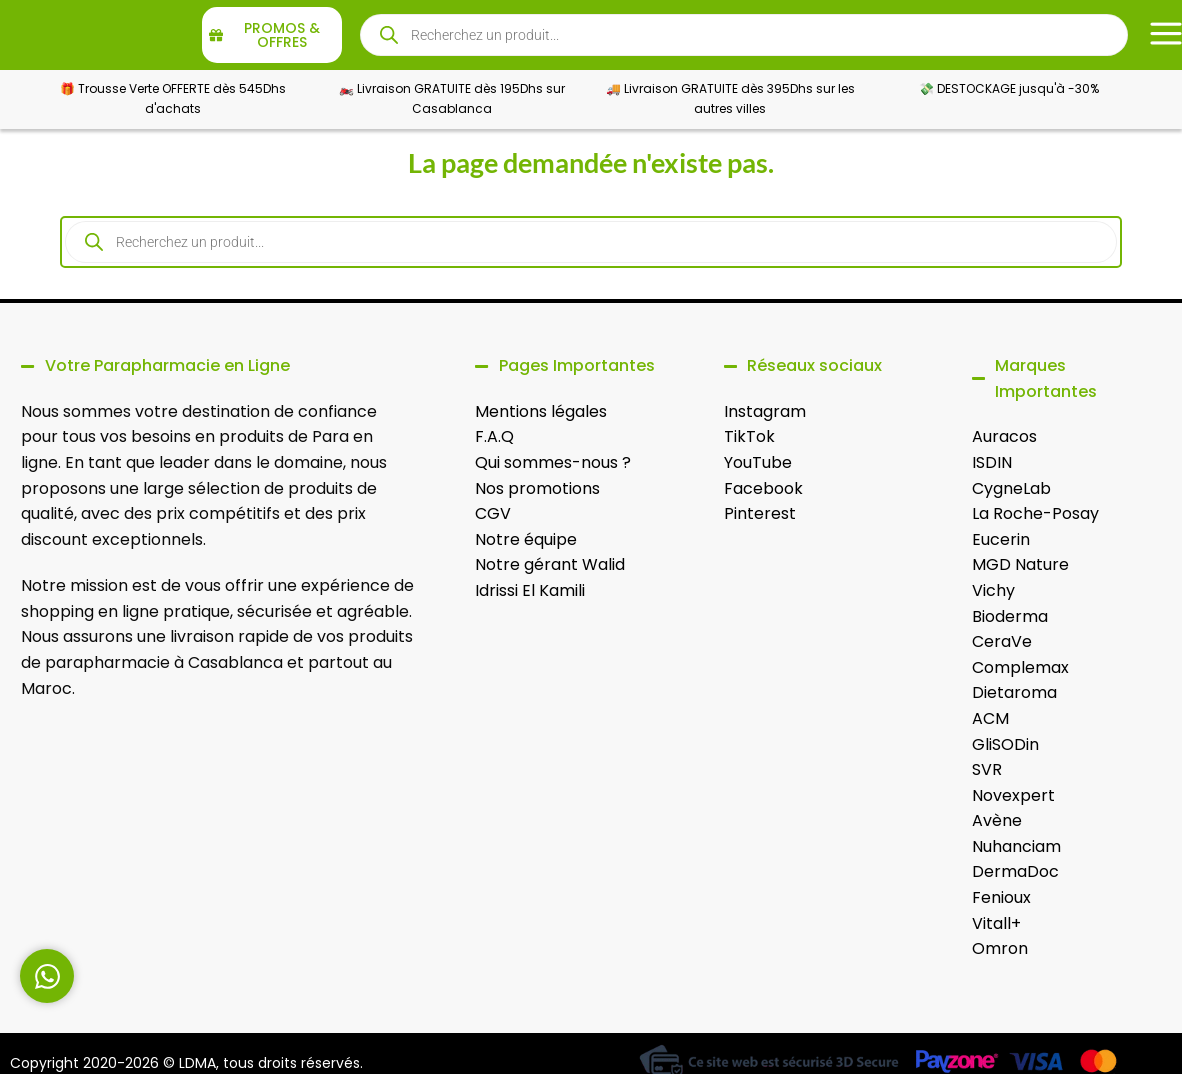 Image resolution: width=1182 pixels, height=1074 pixels. I want to click on Fenioux, so click(1001, 897).